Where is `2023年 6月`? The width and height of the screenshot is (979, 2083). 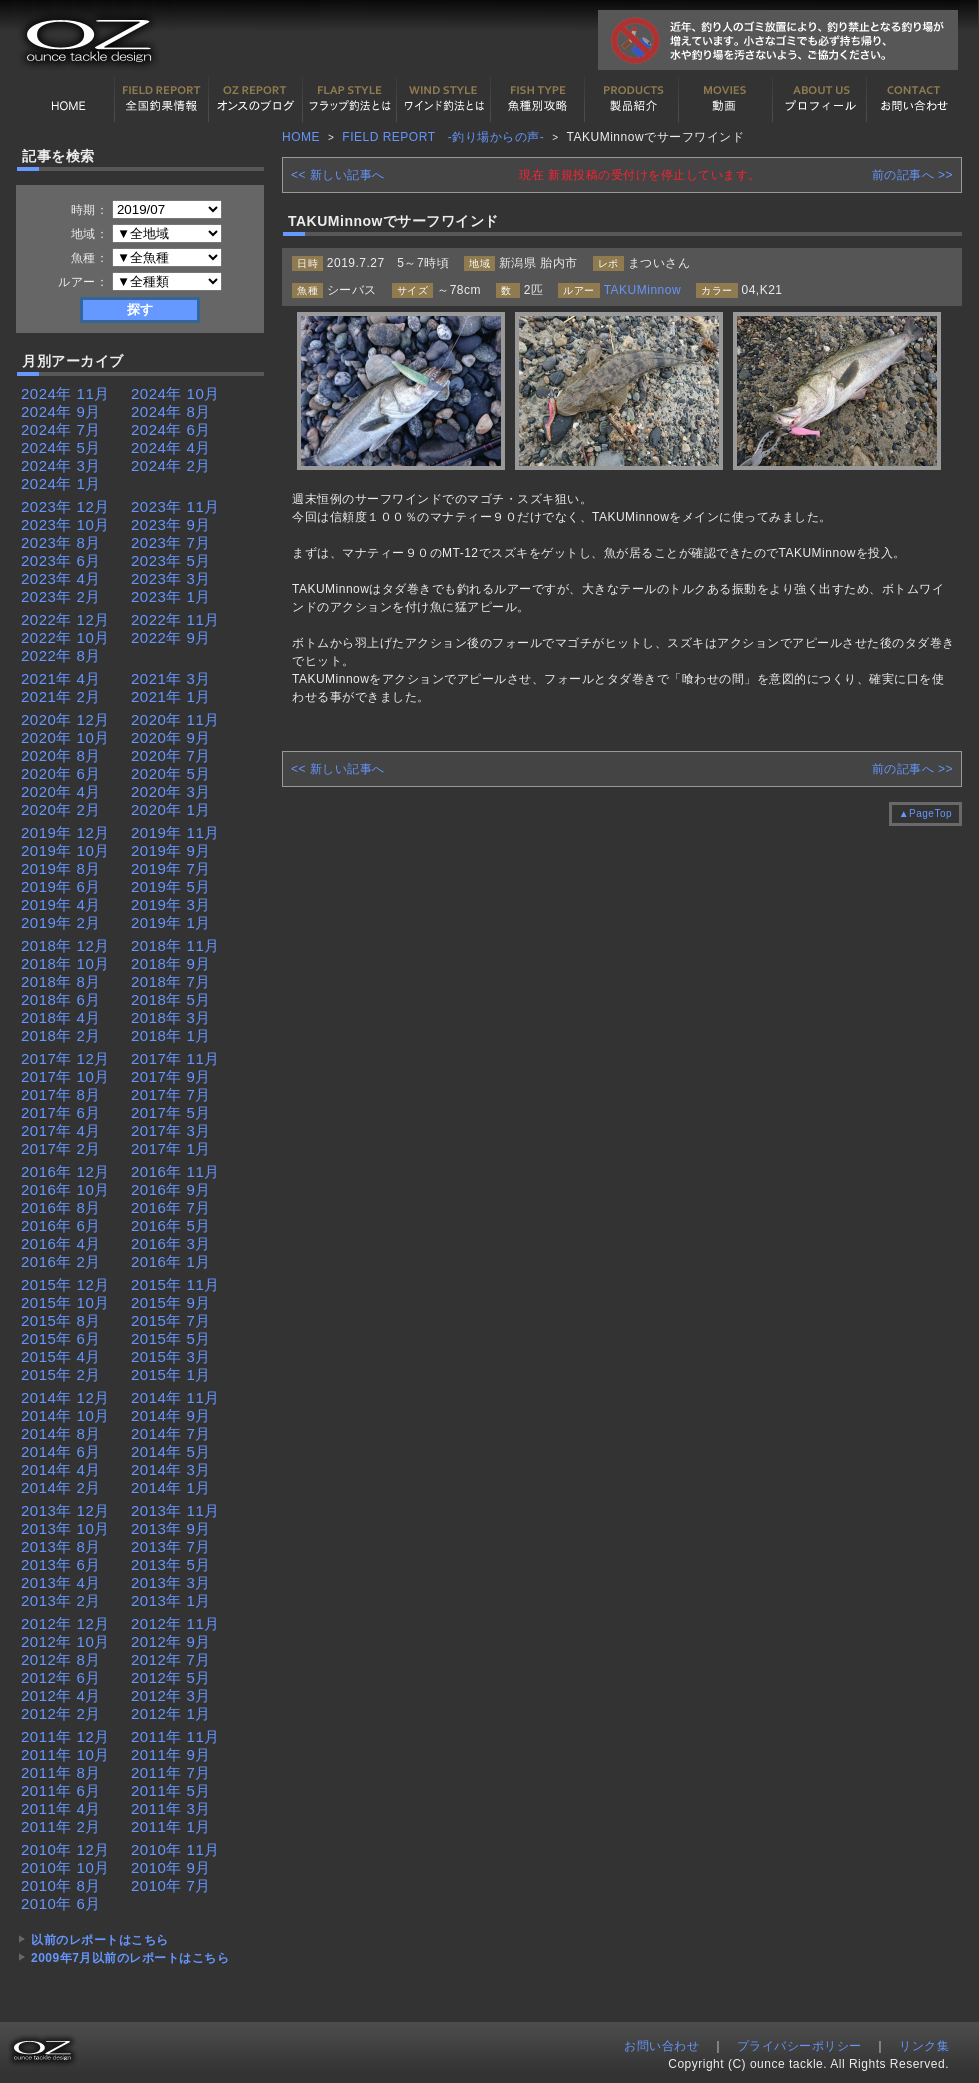
2023年 6月 is located at coordinates (61, 560).